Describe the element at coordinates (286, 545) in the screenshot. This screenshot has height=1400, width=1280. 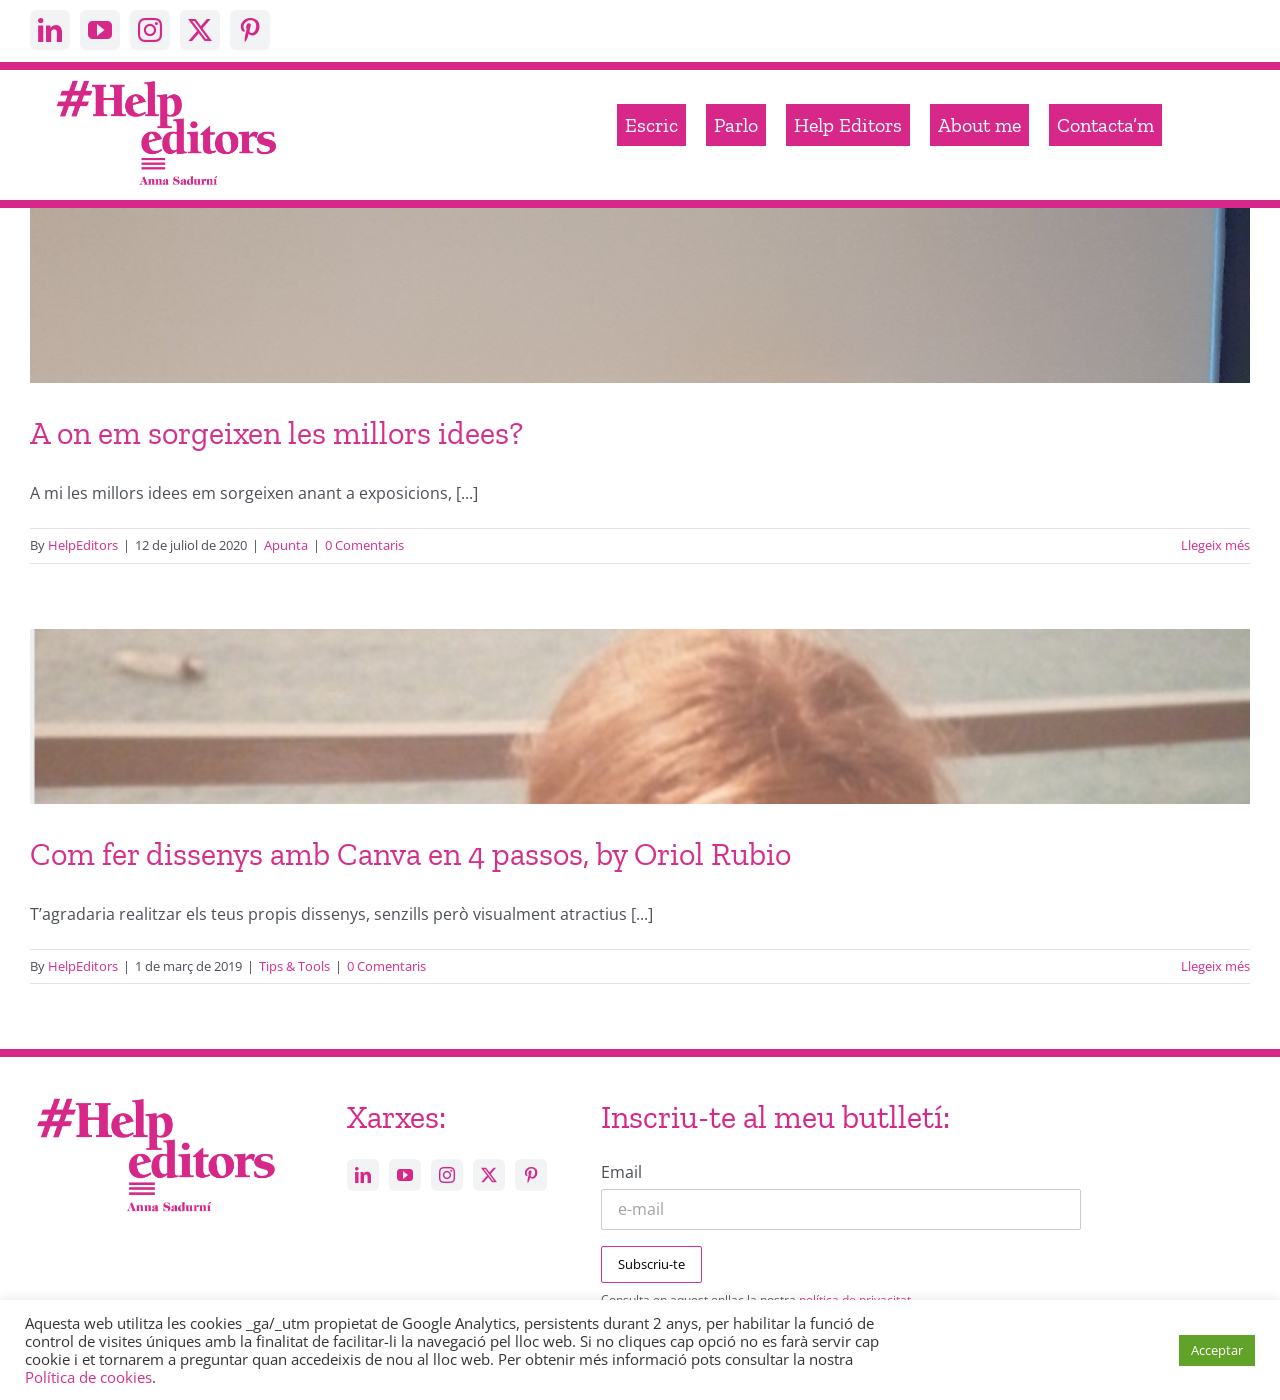
I see `Apunta` at that location.